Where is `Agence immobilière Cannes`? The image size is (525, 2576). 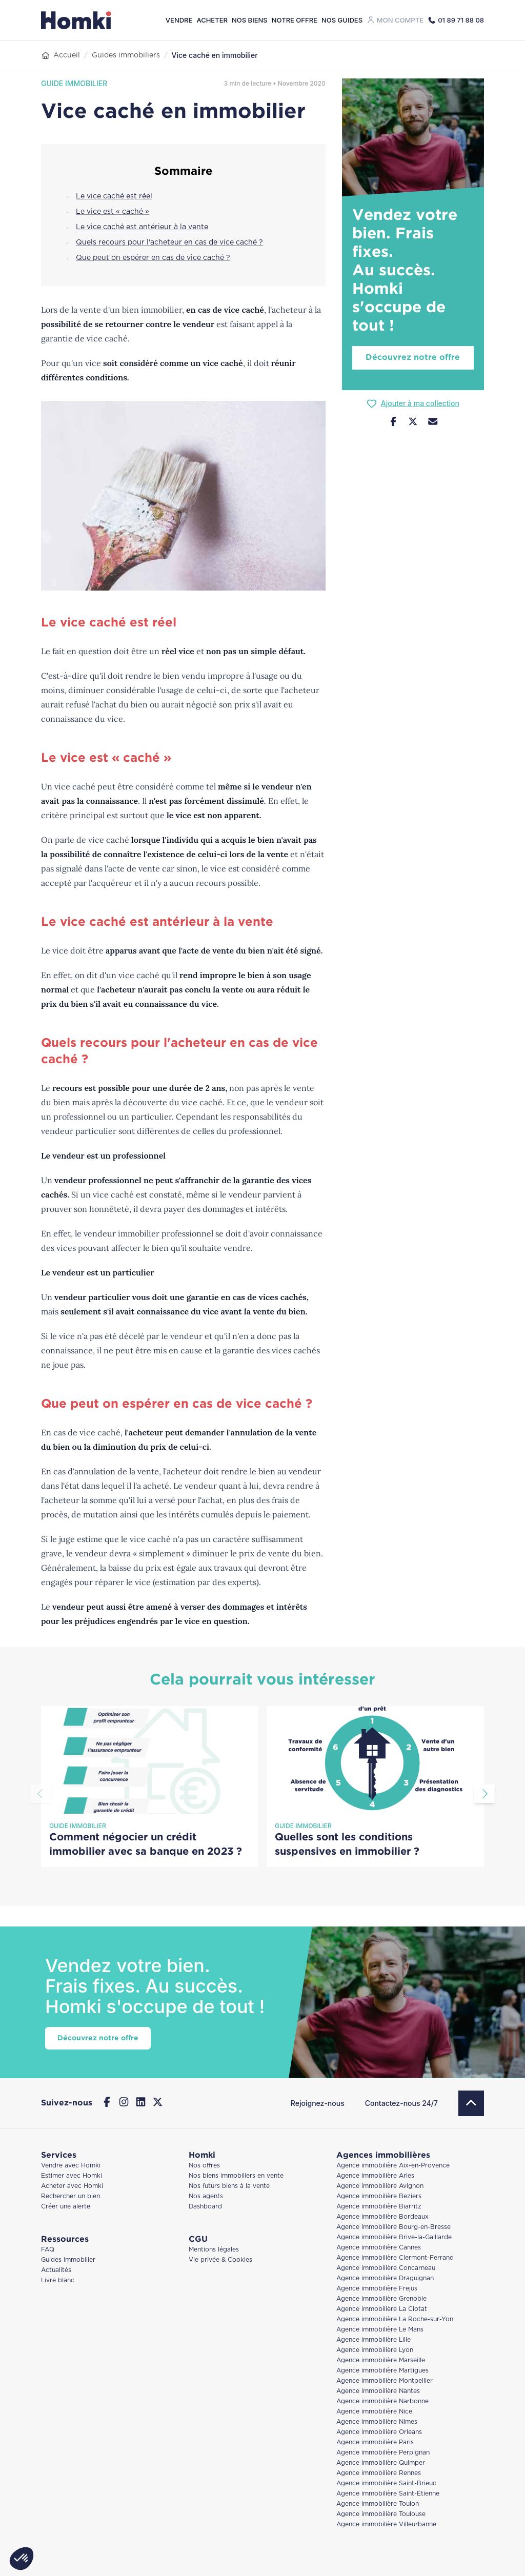 Agence immobilière Cannes is located at coordinates (378, 2247).